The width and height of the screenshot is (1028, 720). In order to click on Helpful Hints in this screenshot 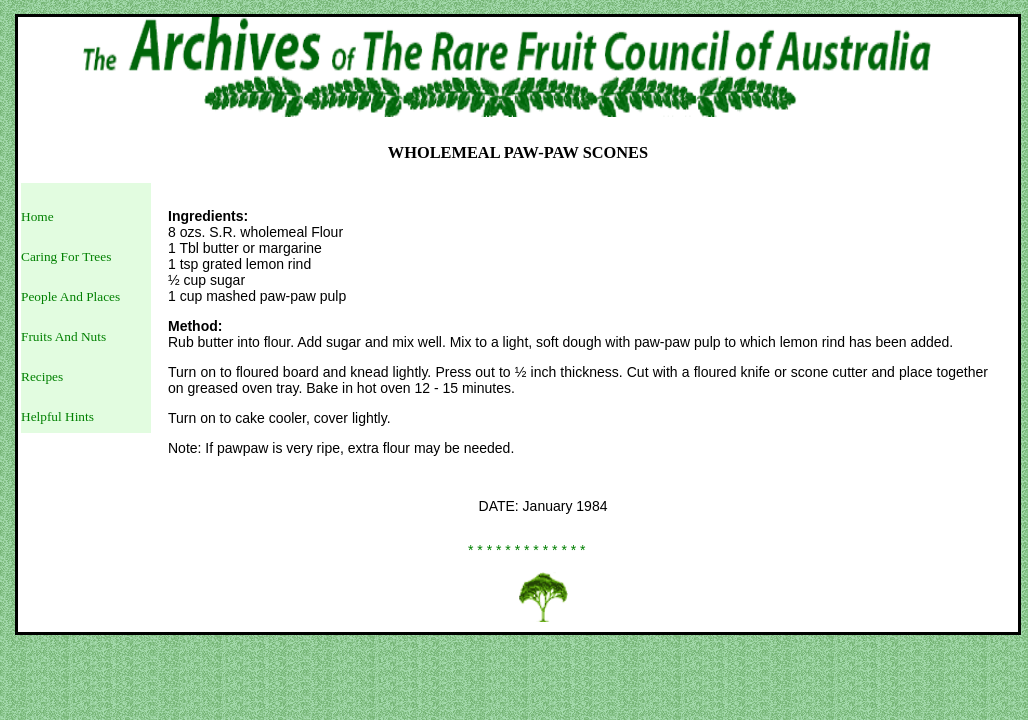, I will do `click(57, 416)`.